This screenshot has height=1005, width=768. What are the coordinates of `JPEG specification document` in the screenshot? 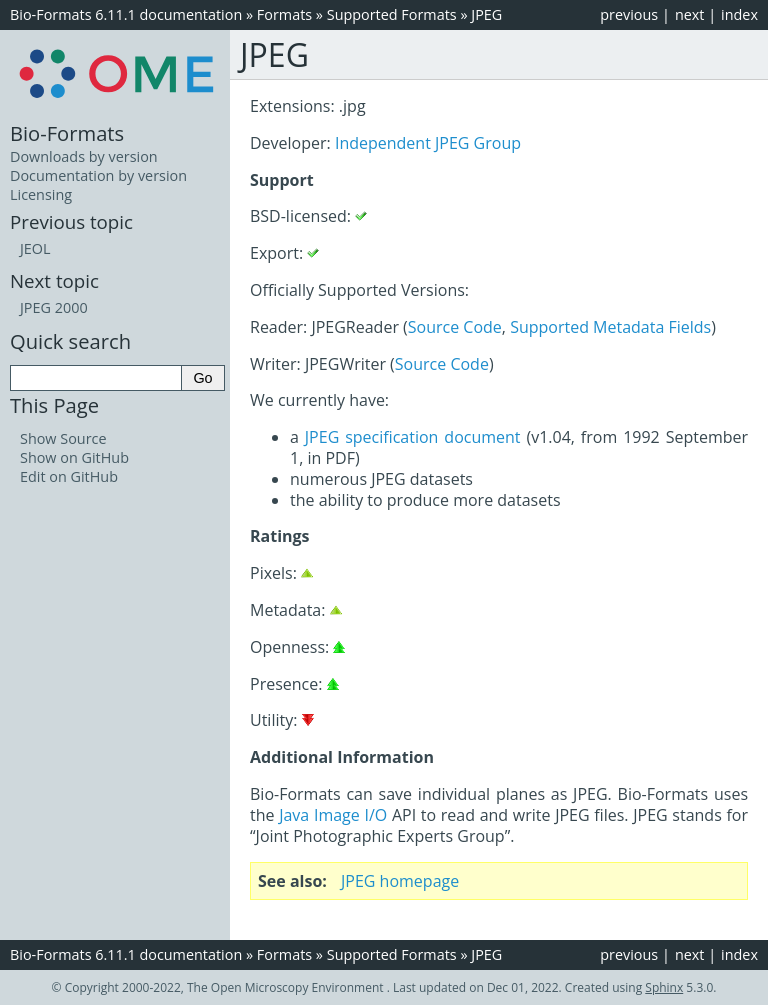 It's located at (413, 437).